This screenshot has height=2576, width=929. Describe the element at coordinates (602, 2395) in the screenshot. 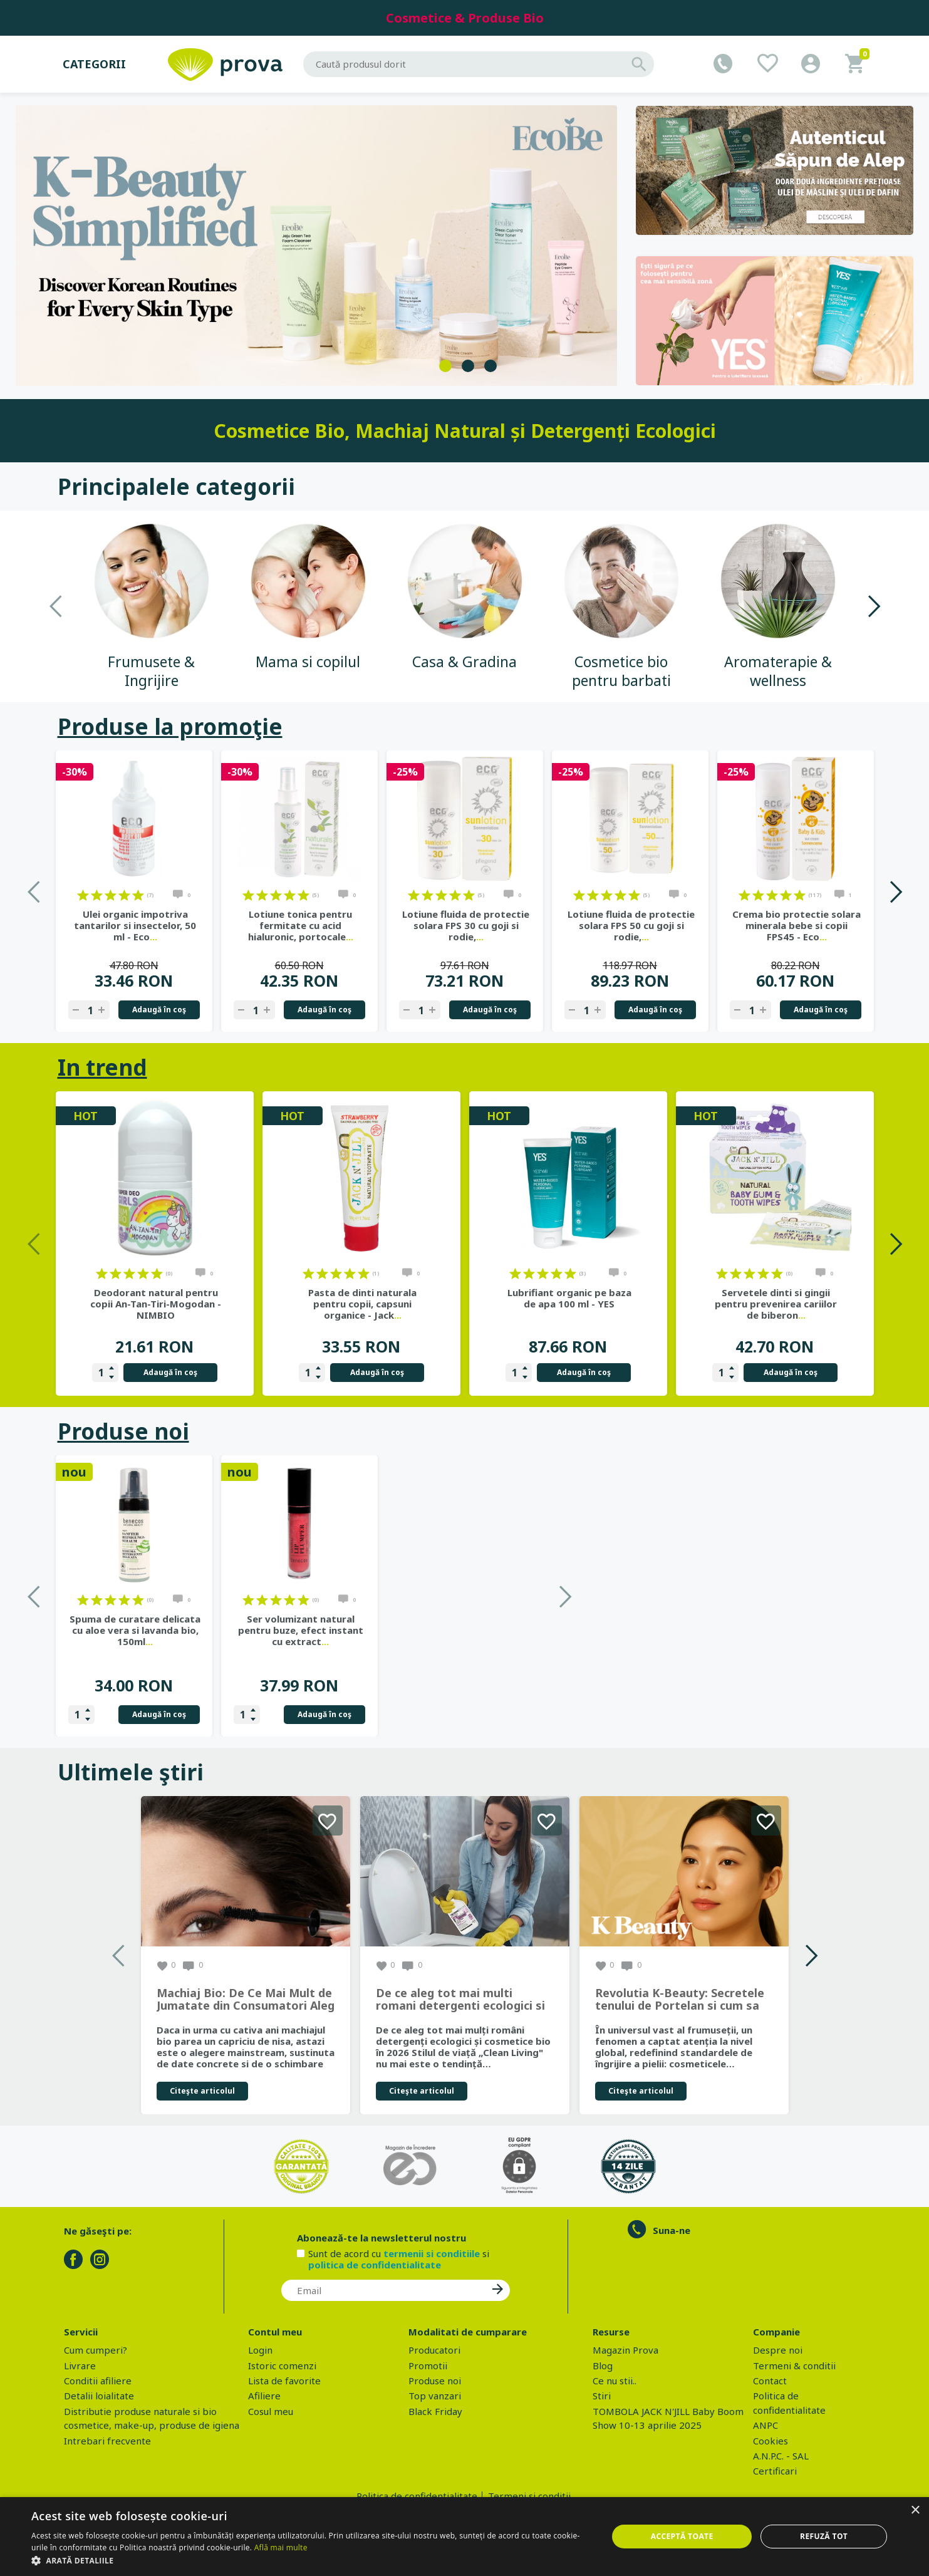

I see `Stiri` at that location.